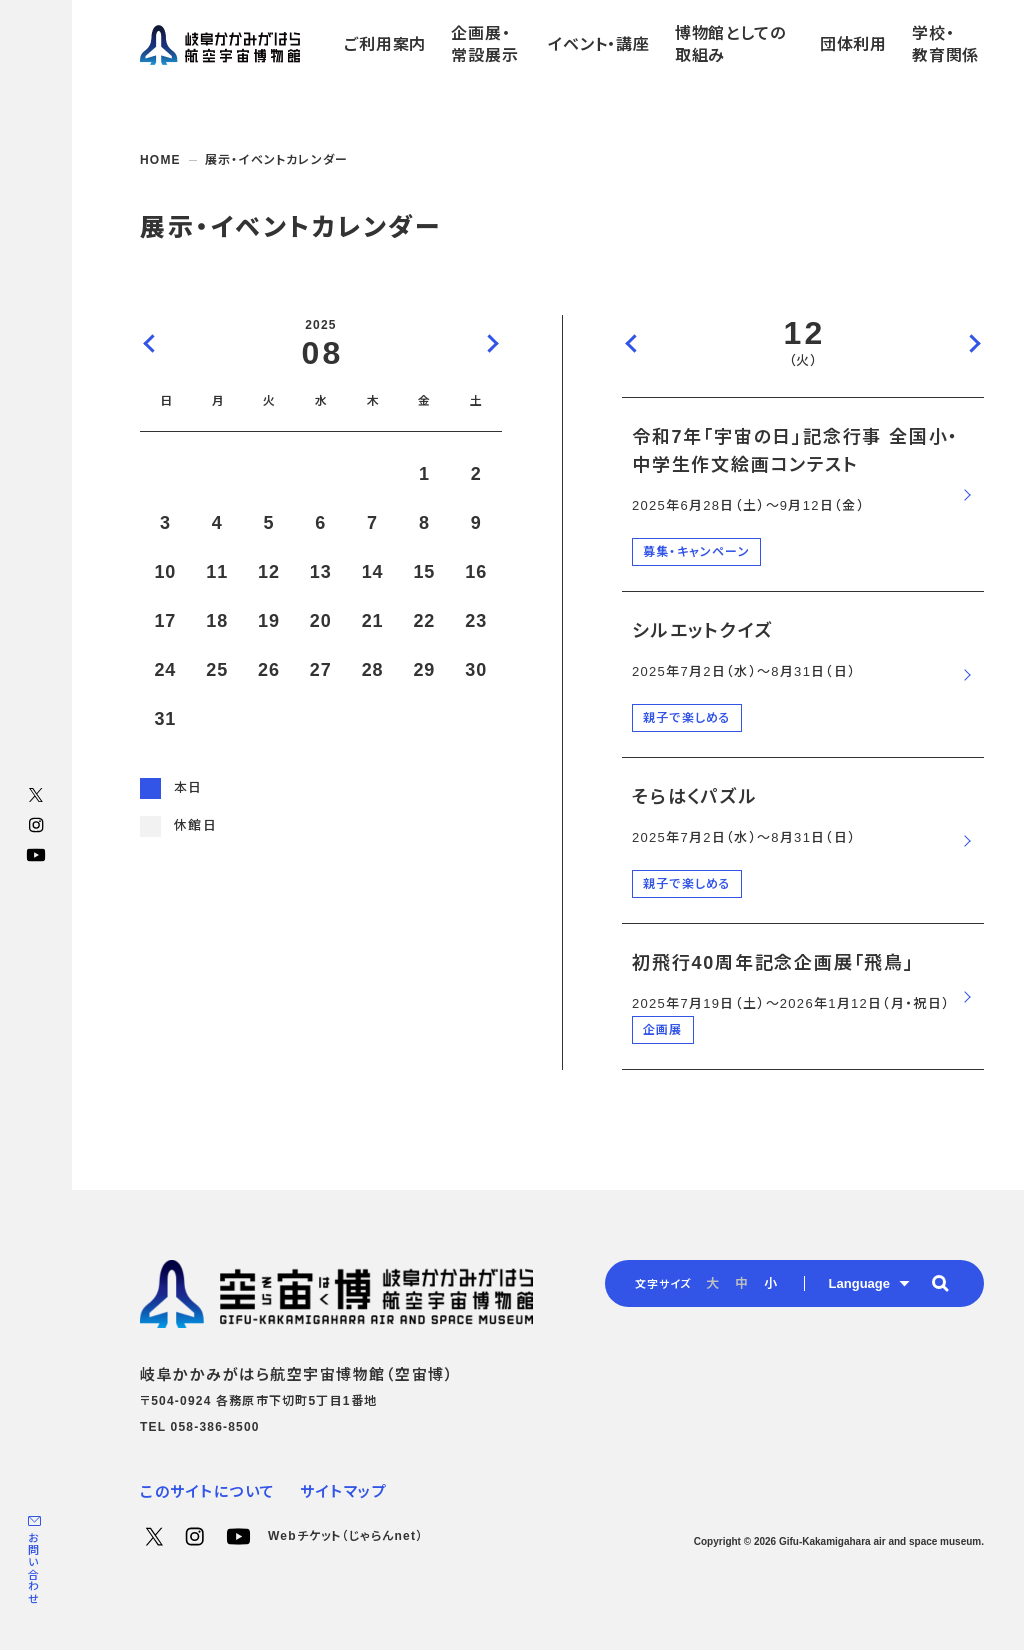  Describe the element at coordinates (770, 1283) in the screenshot. I see `小 [radio]` at that location.